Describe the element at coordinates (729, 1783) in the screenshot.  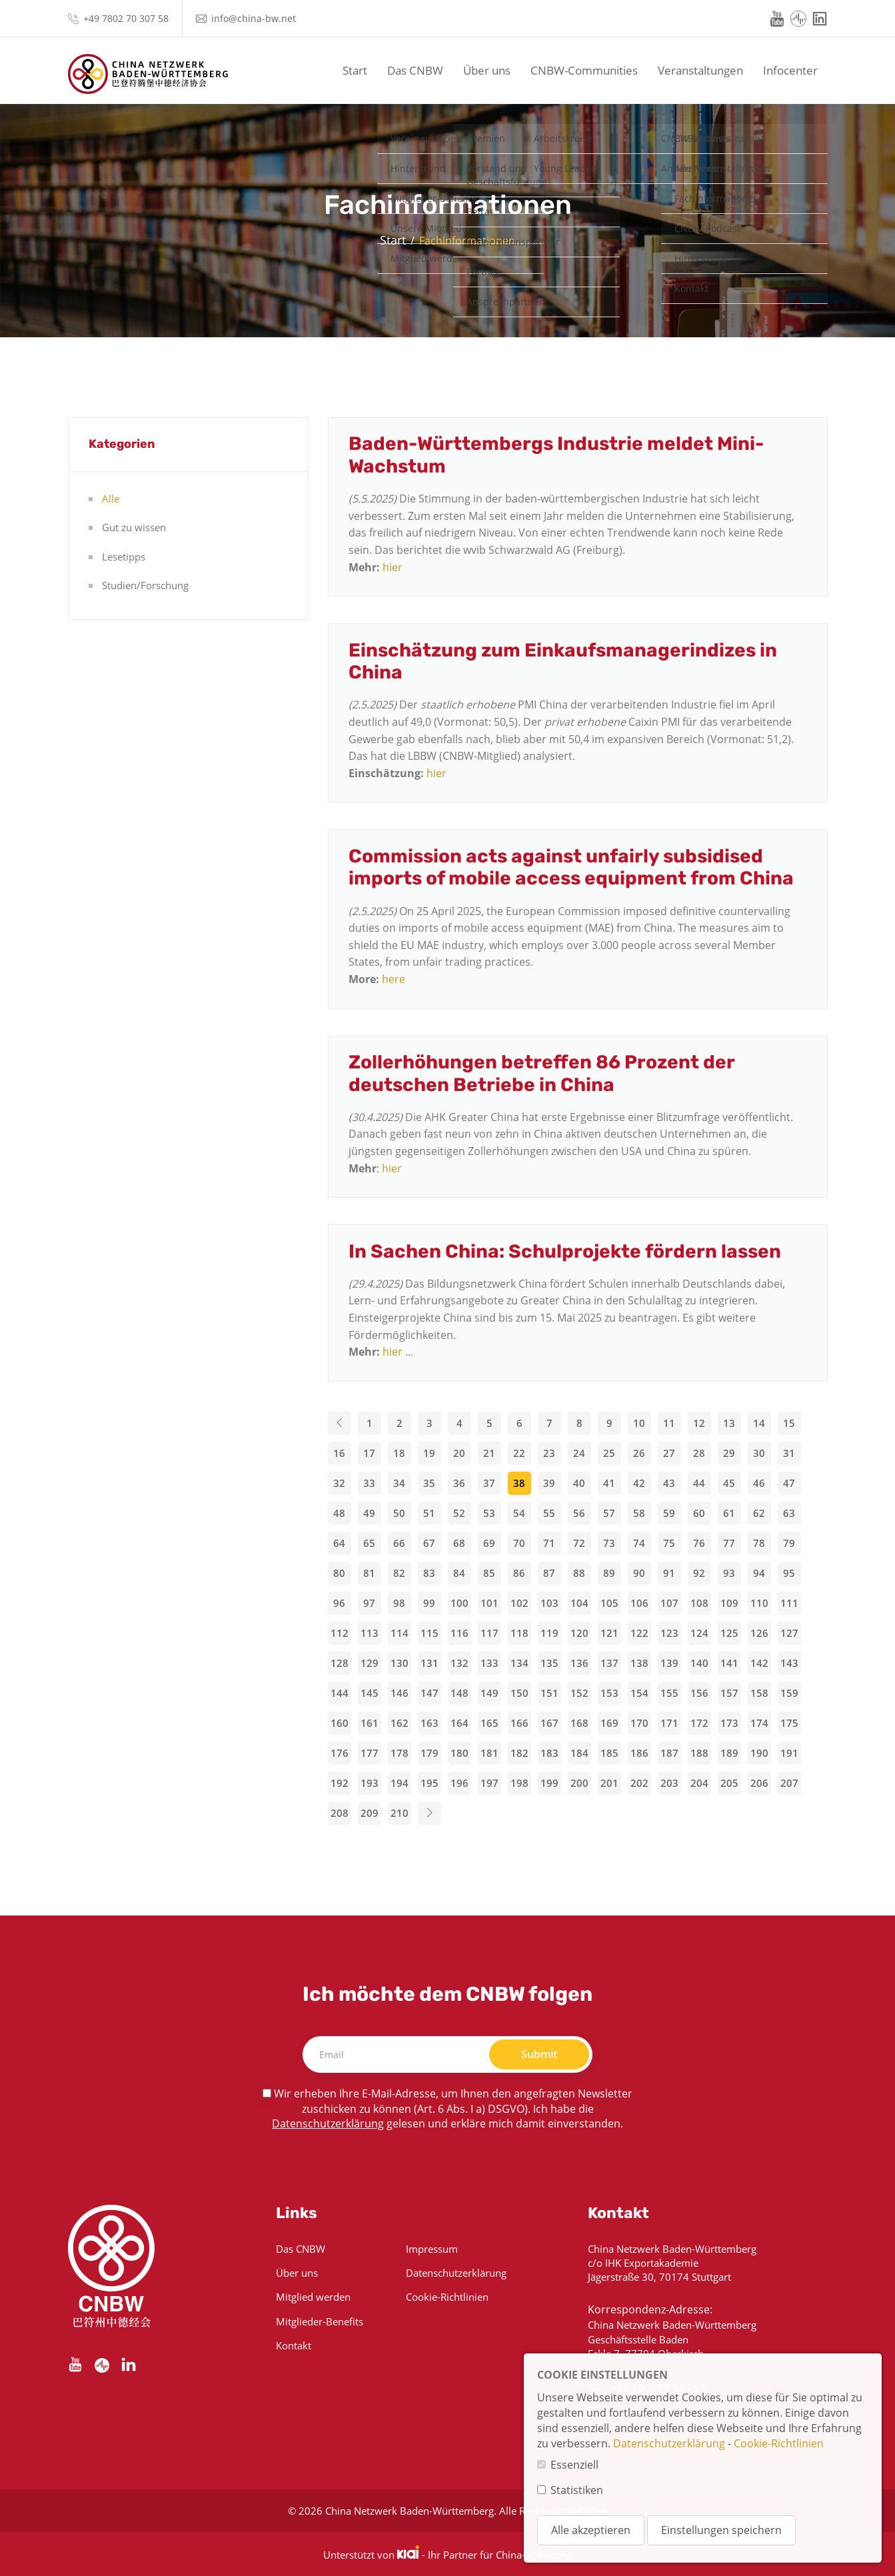
I see `205` at that location.